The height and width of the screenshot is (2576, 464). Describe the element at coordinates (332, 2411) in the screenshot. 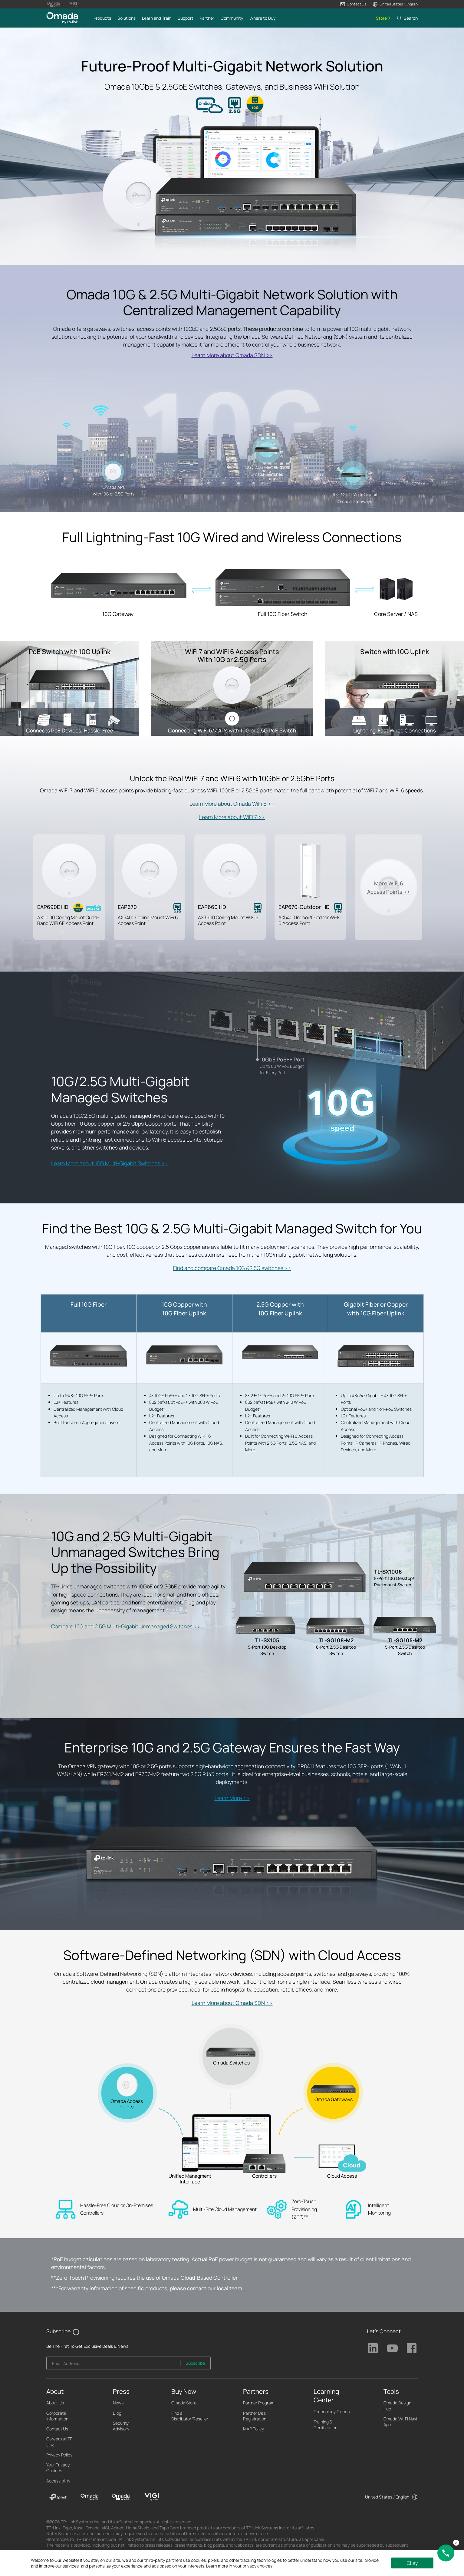

I see `Technology Trends` at that location.